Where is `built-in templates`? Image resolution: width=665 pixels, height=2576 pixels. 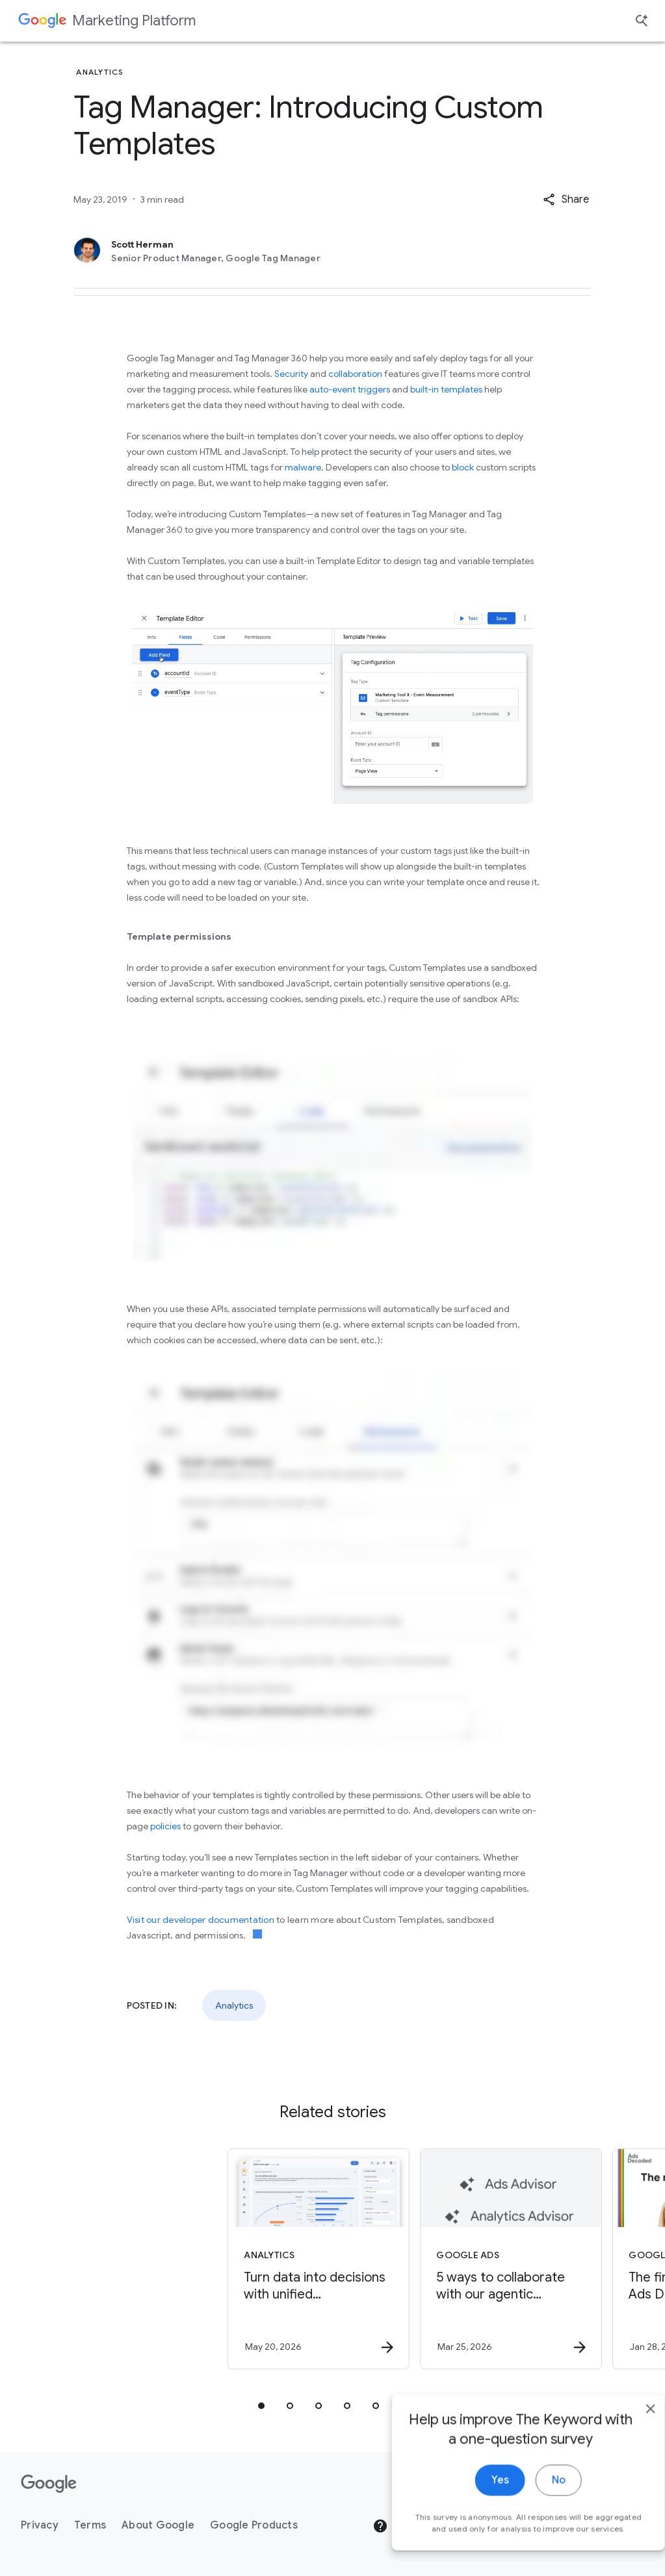 built-in templates is located at coordinates (446, 389).